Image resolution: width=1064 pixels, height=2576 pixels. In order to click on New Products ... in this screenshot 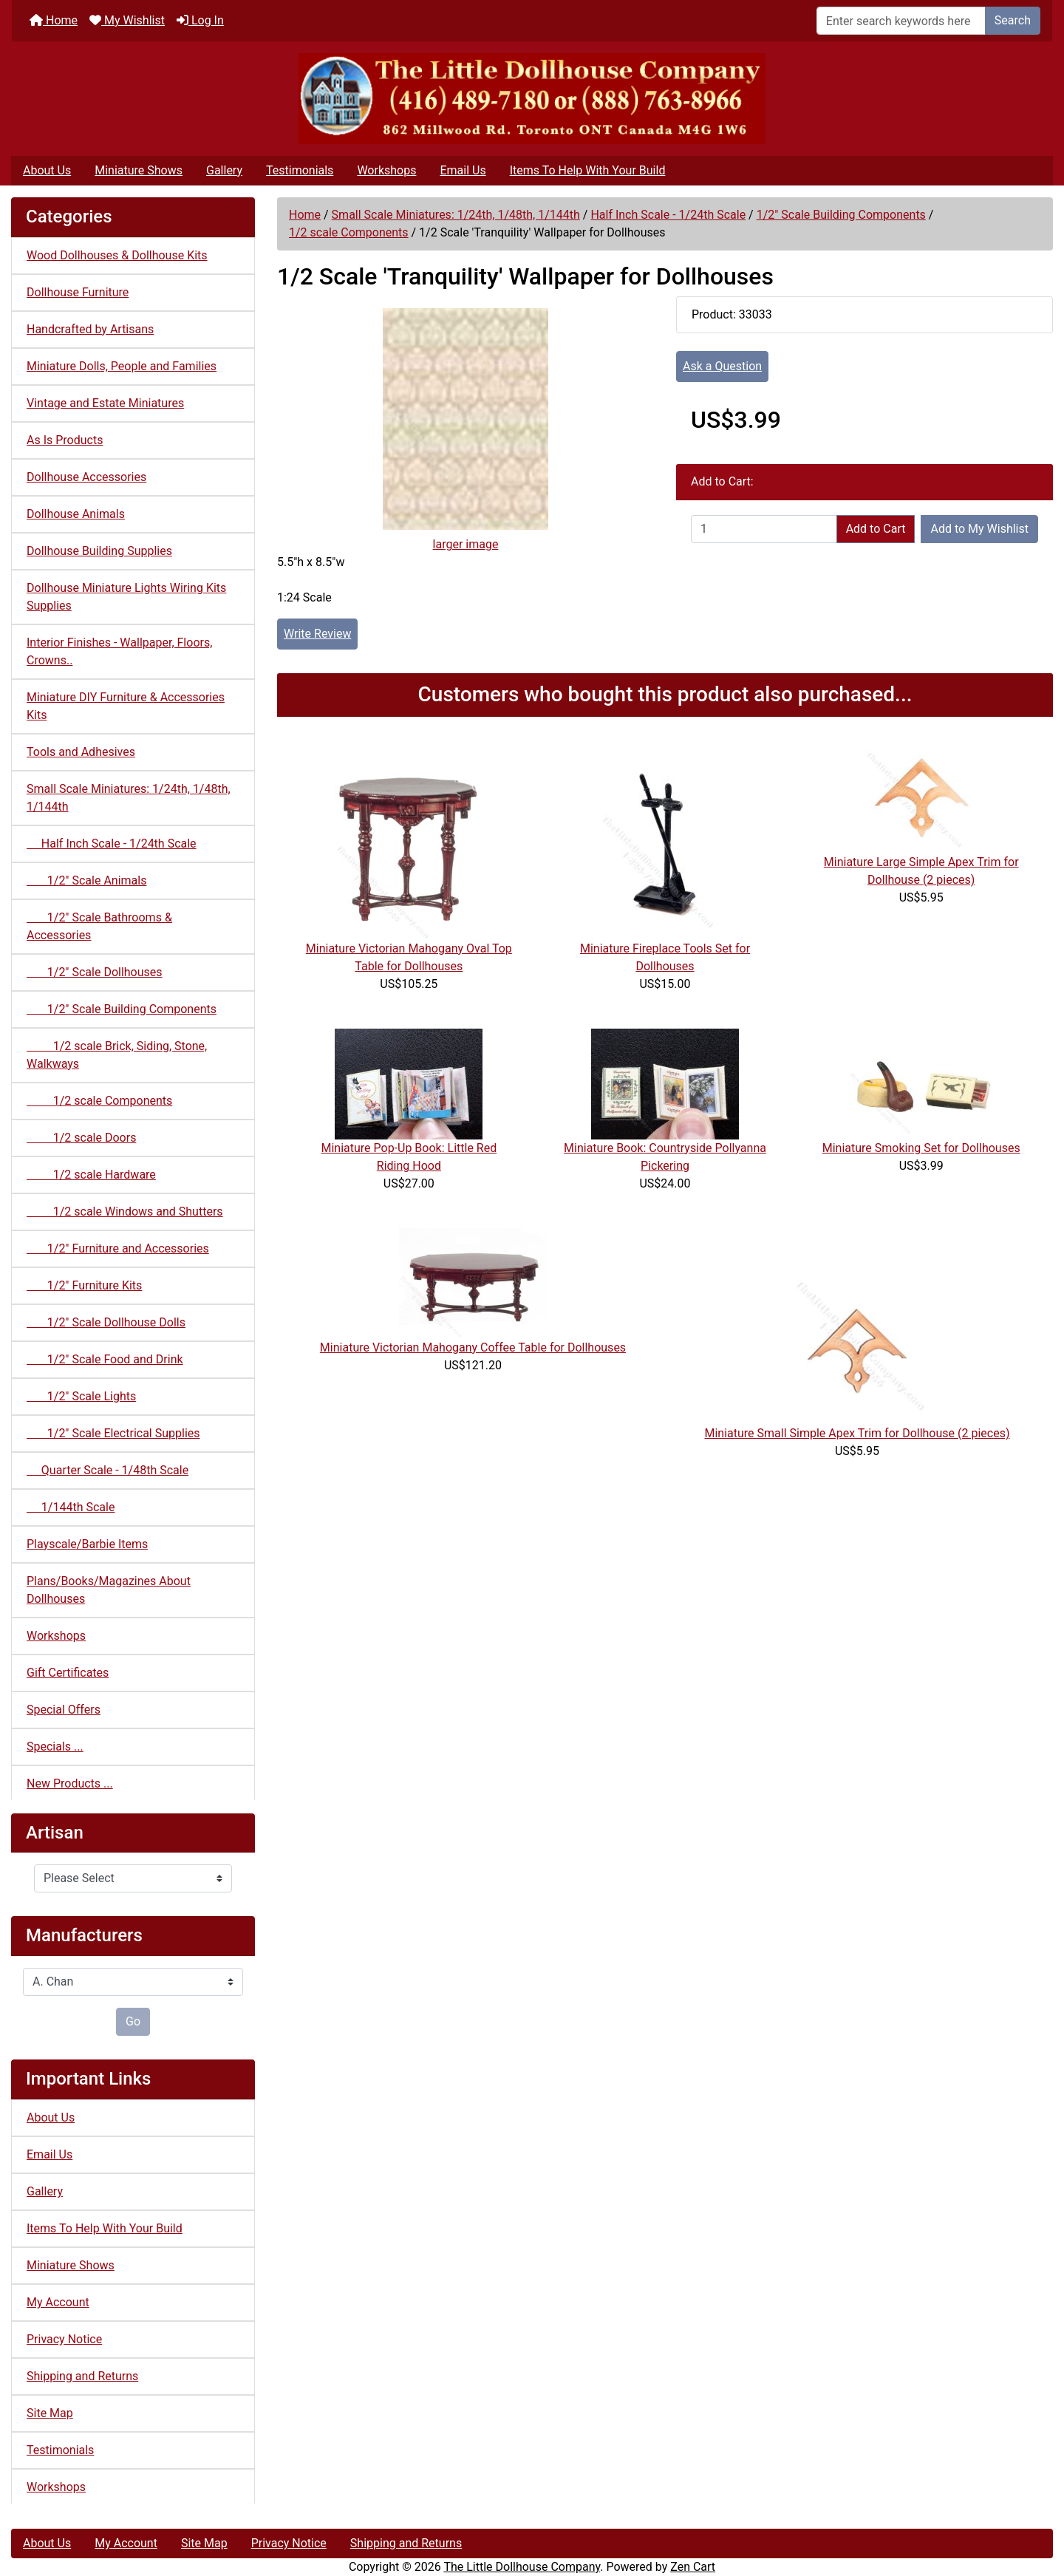, I will do `click(70, 1783)`.